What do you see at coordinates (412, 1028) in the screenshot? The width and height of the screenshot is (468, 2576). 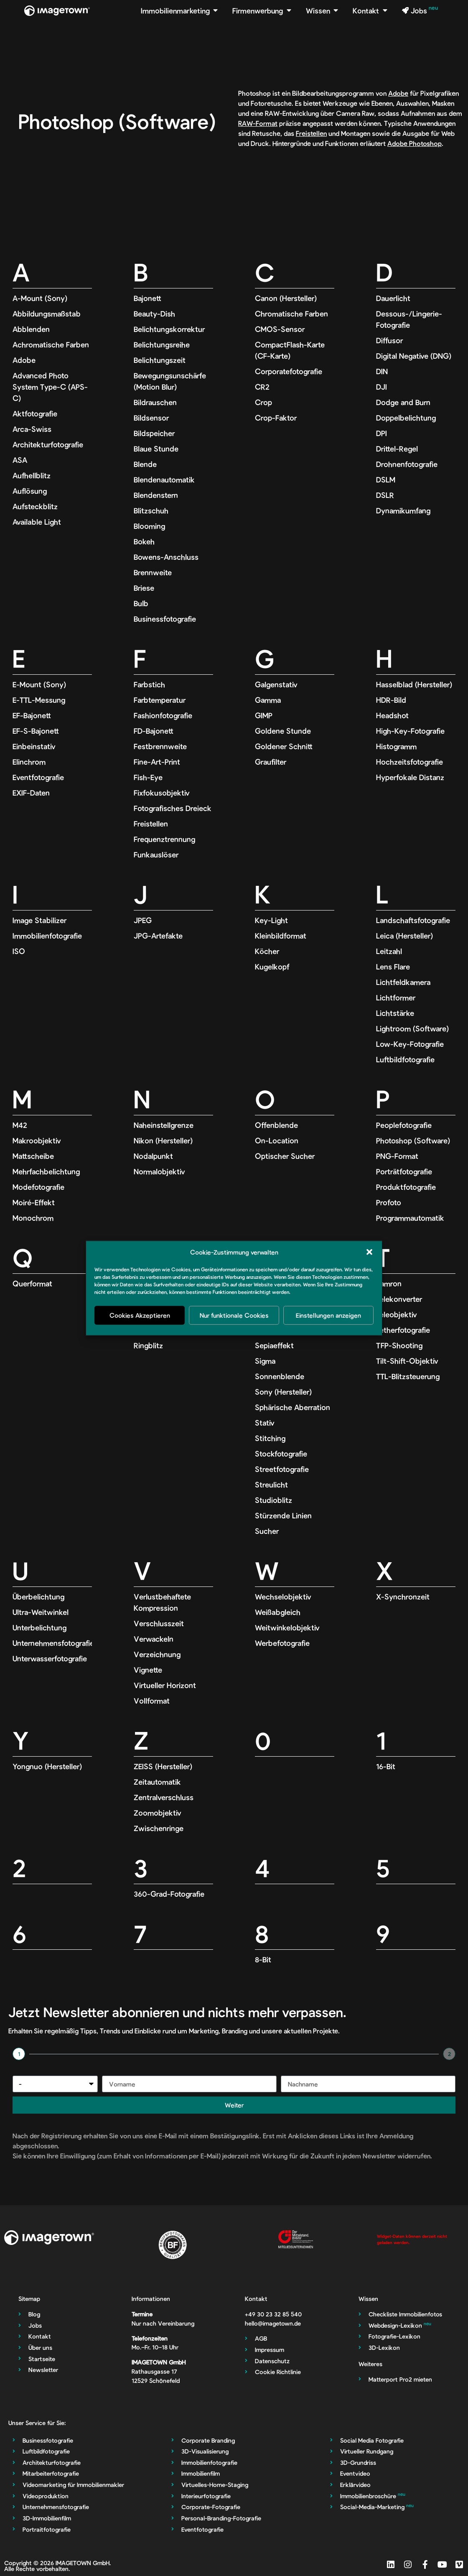 I see `Lightroom (Software)` at bounding box center [412, 1028].